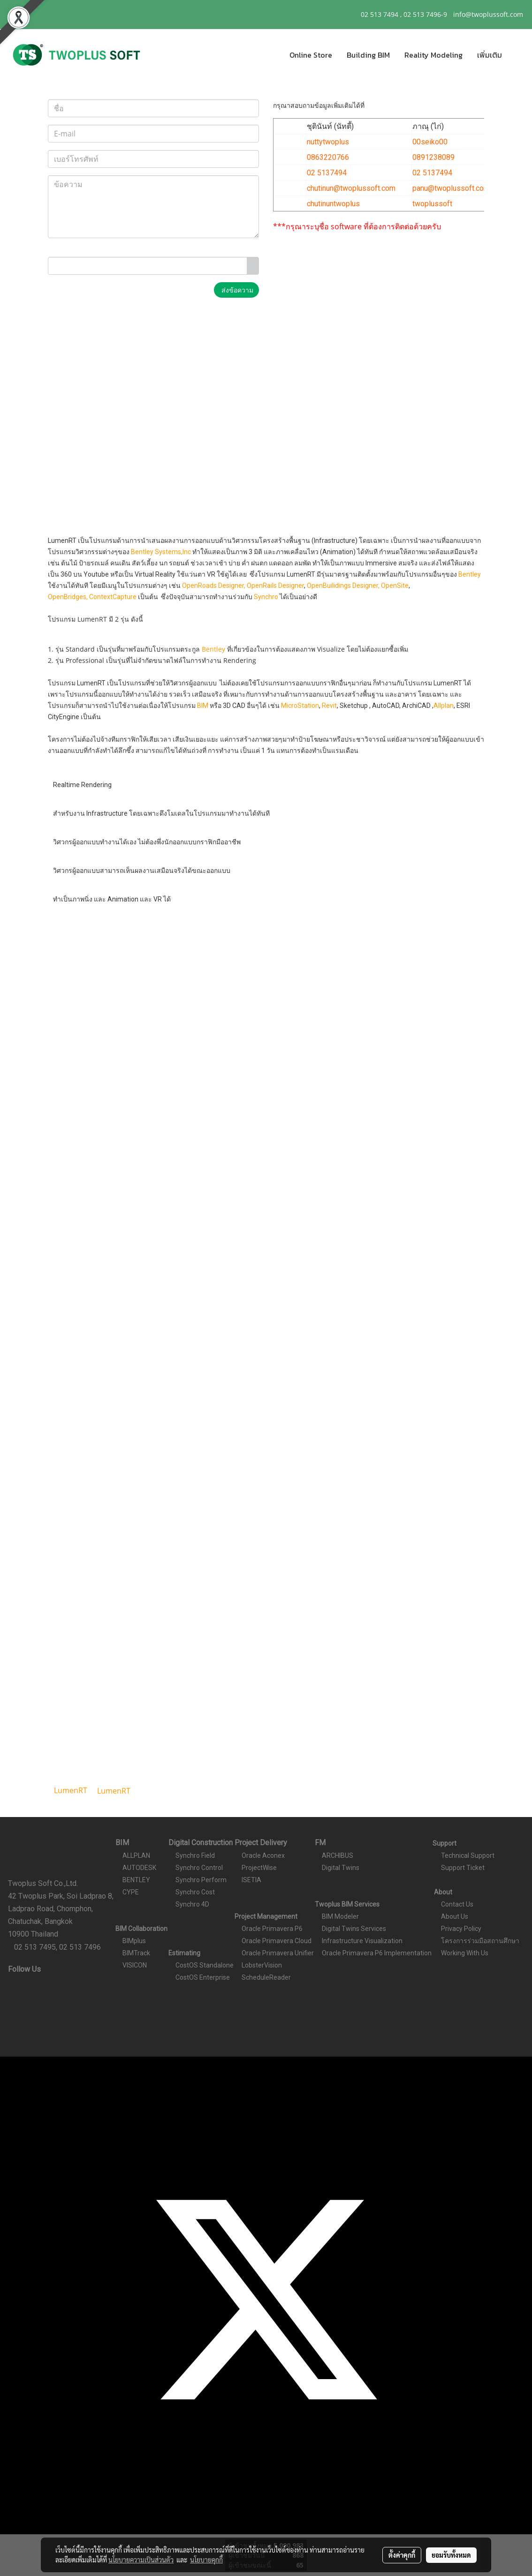  I want to click on ISETIA, so click(251, 1880).